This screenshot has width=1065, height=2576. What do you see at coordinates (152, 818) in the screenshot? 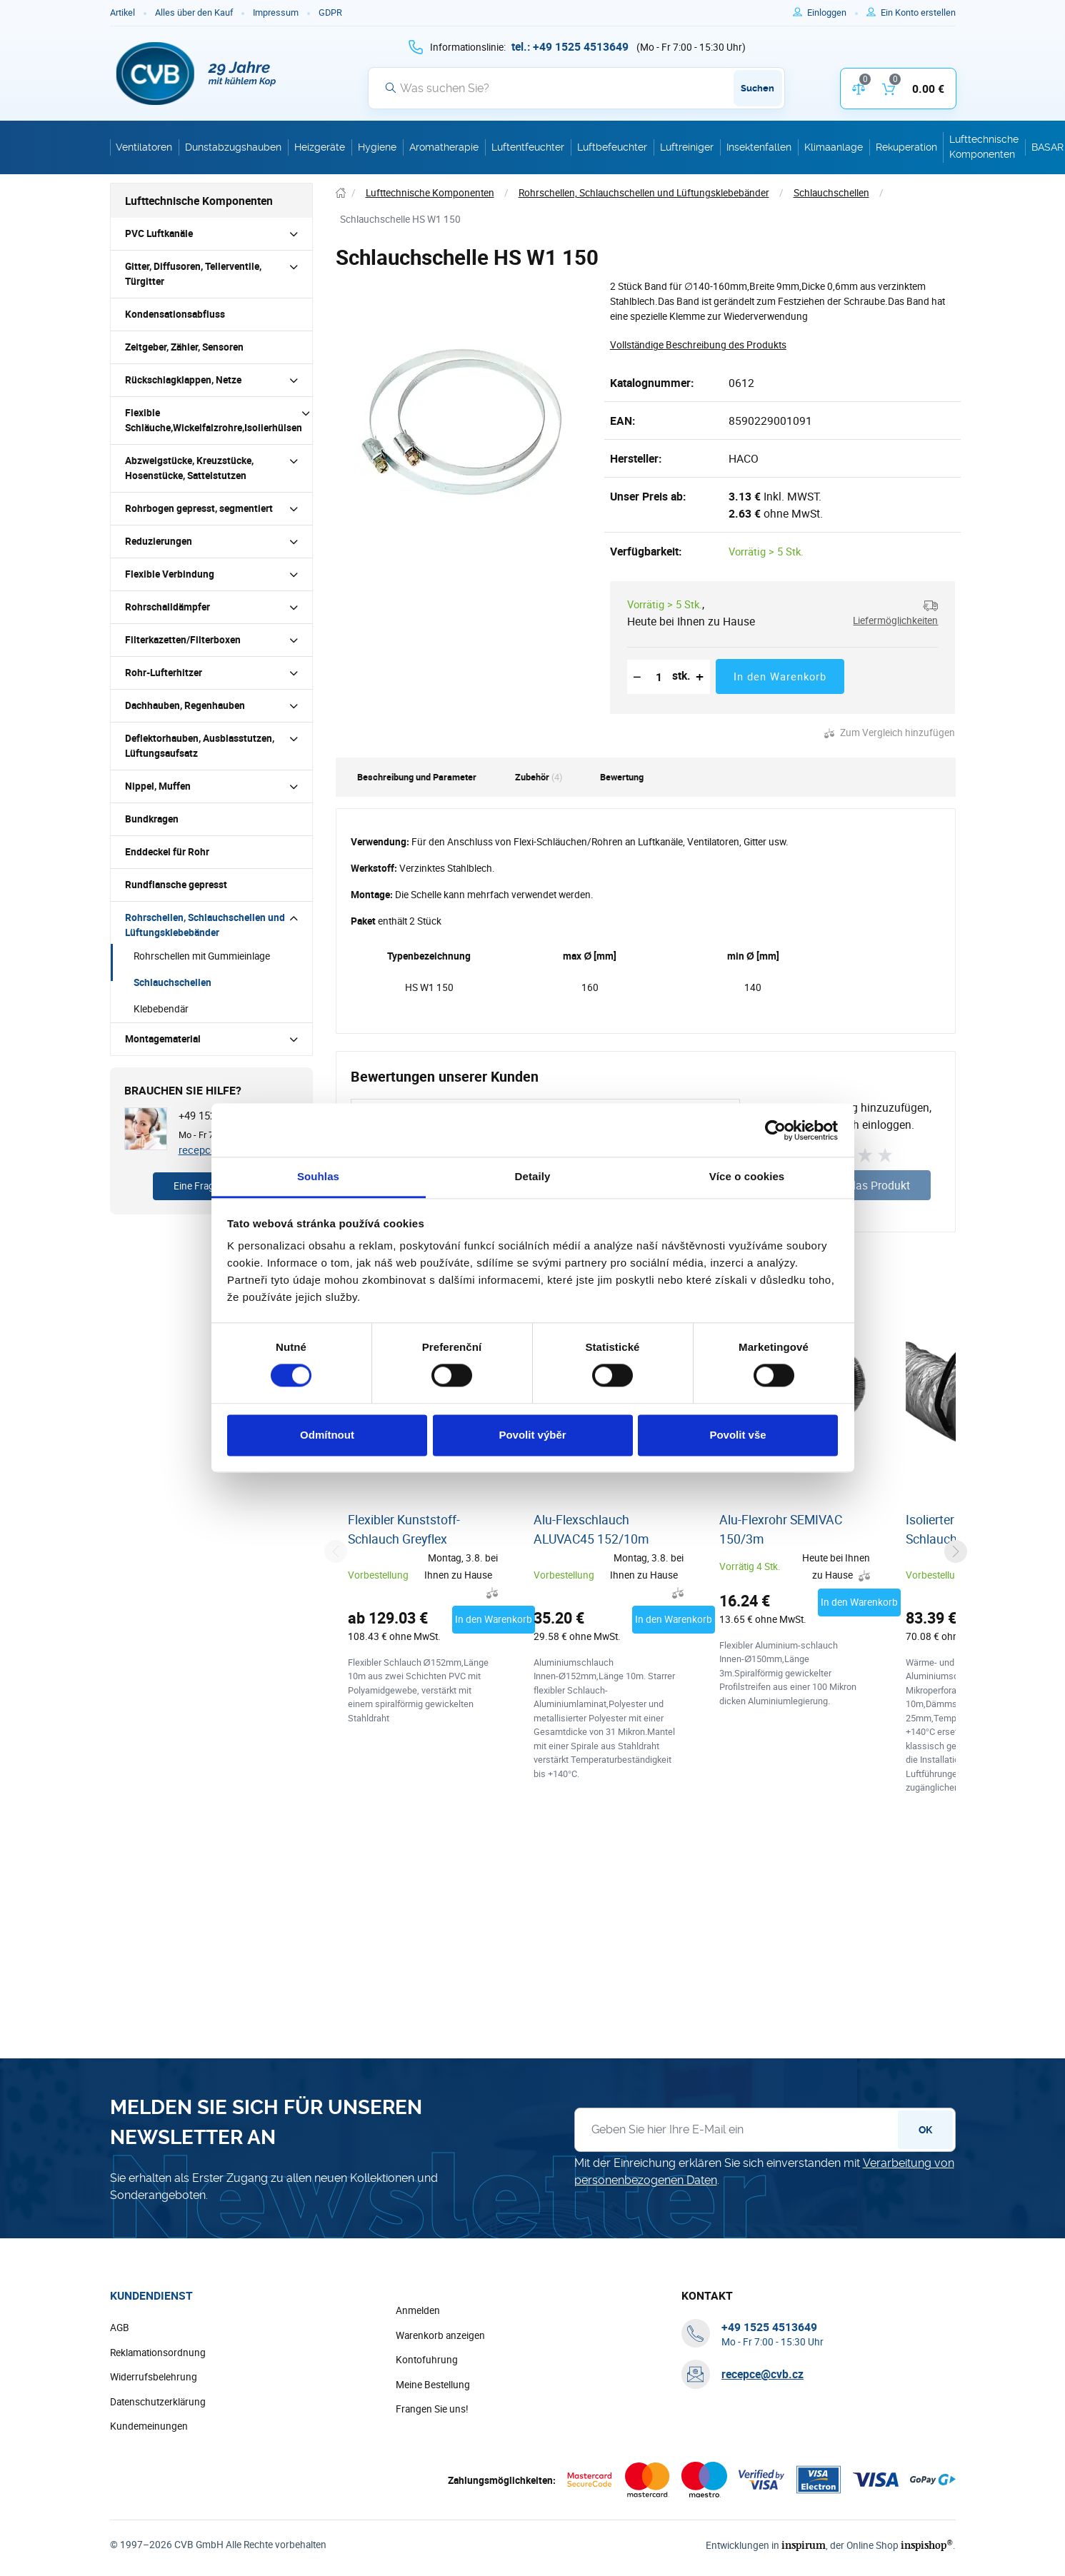
I see `Bundkragen` at bounding box center [152, 818].